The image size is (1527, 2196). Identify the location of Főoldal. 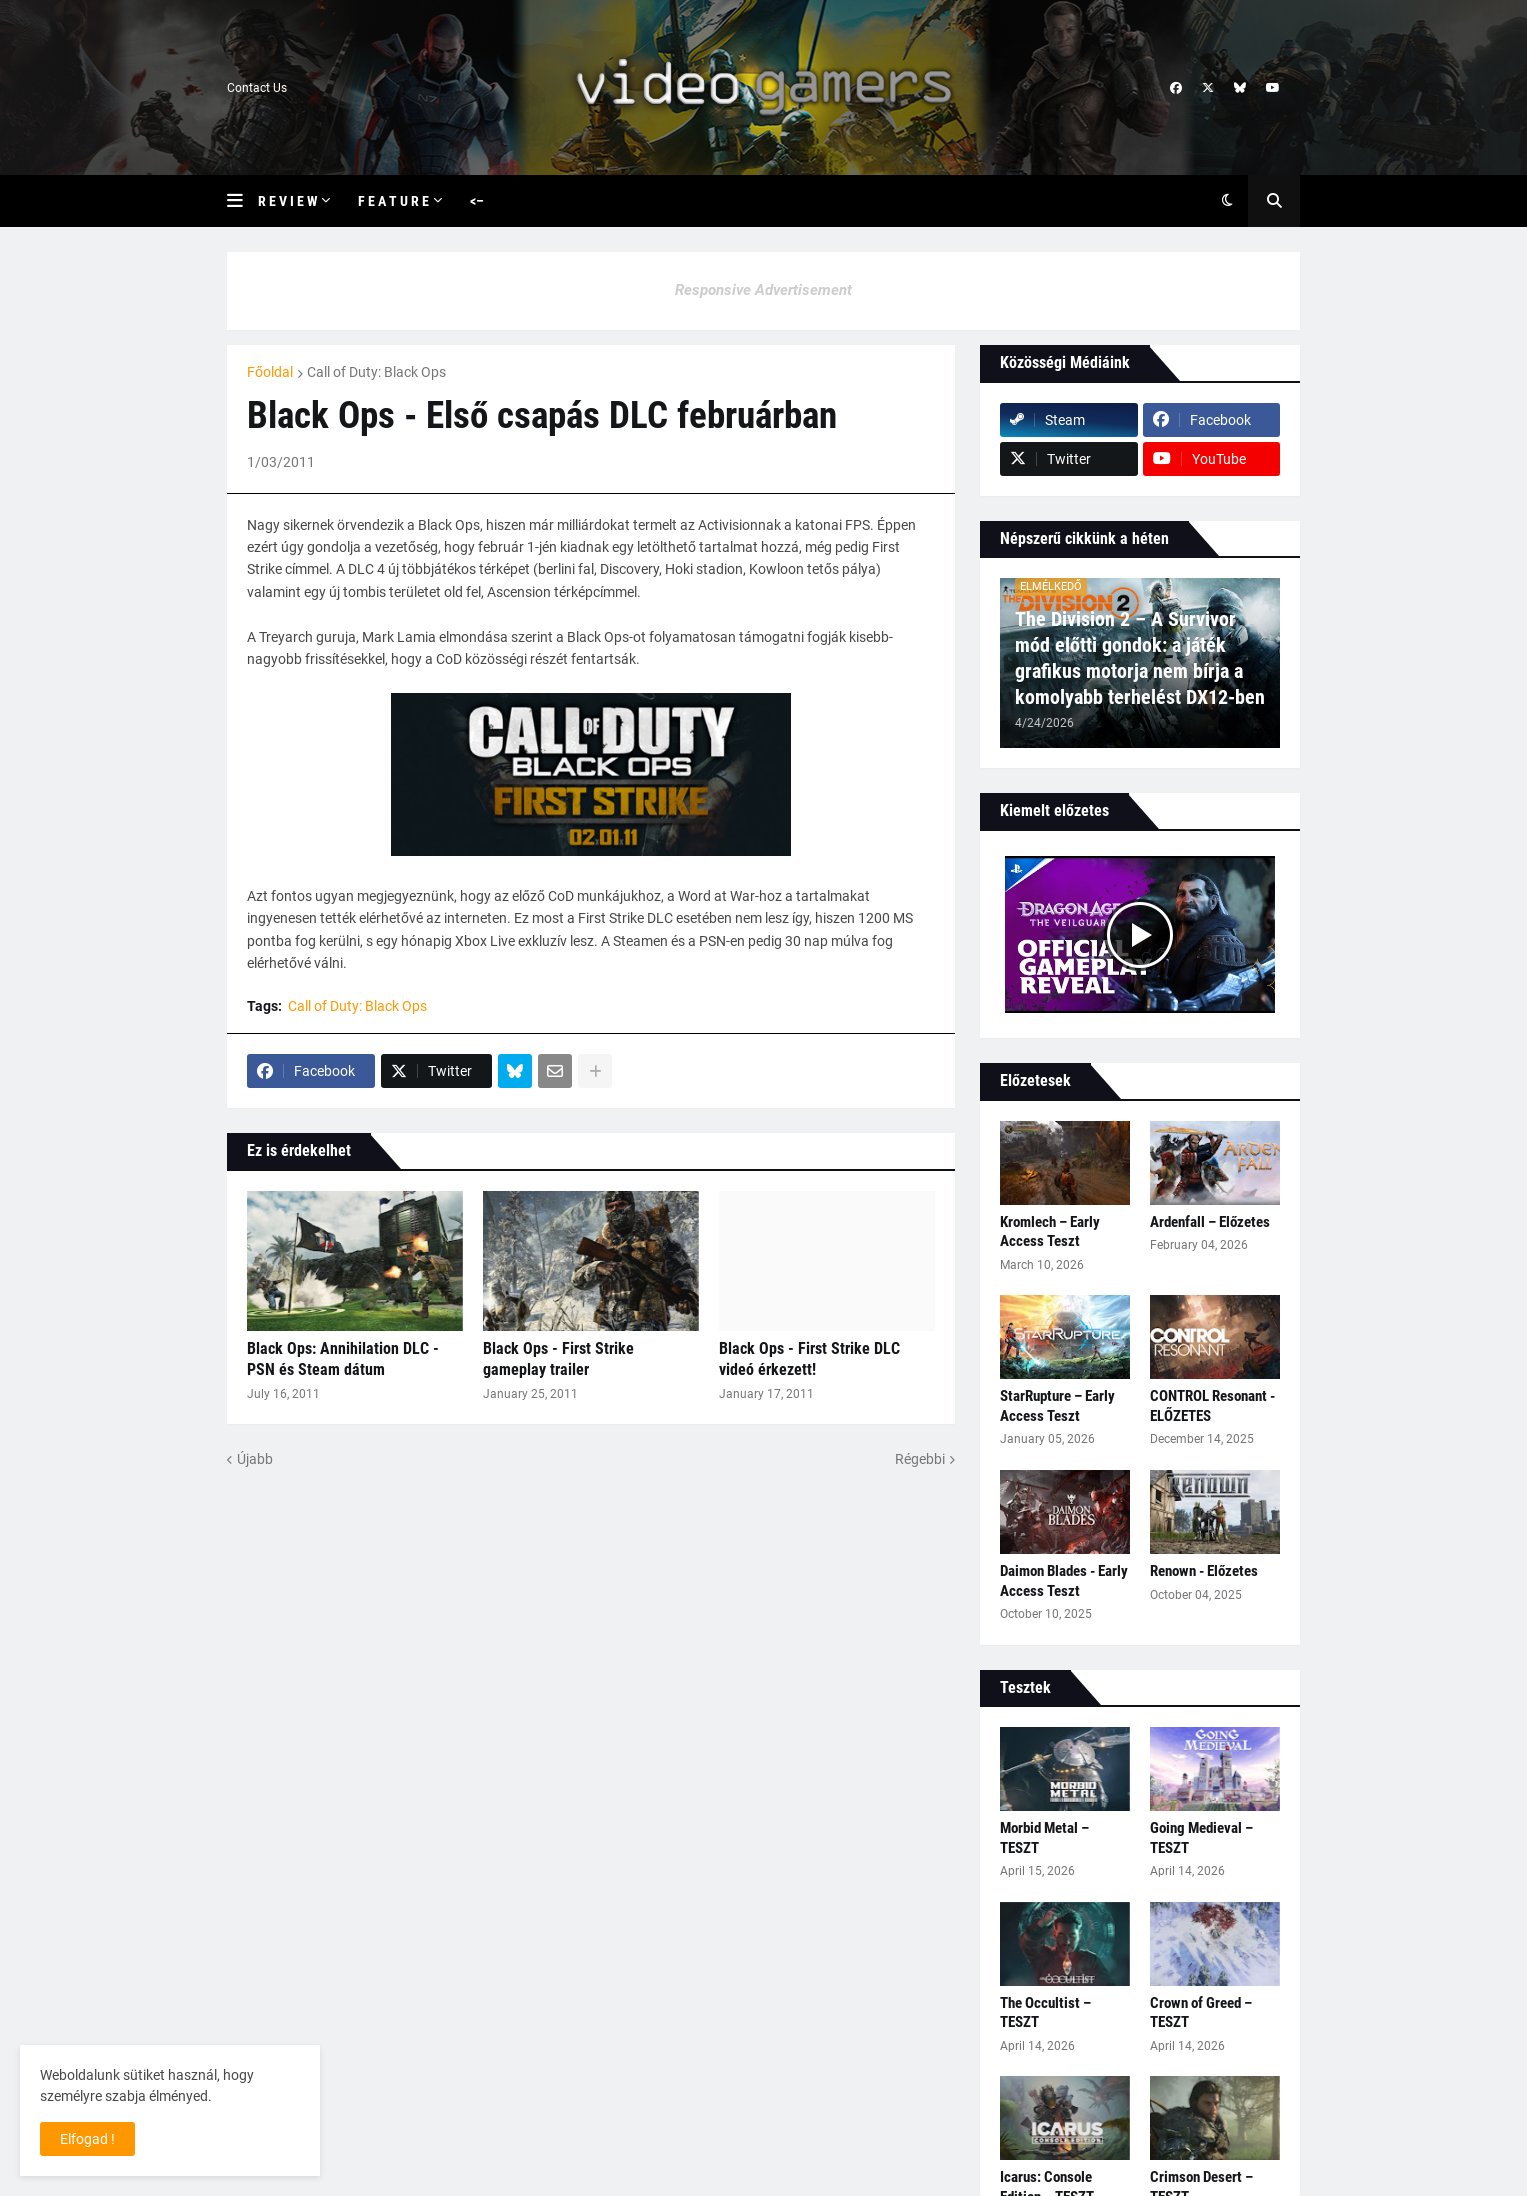
(270, 372).